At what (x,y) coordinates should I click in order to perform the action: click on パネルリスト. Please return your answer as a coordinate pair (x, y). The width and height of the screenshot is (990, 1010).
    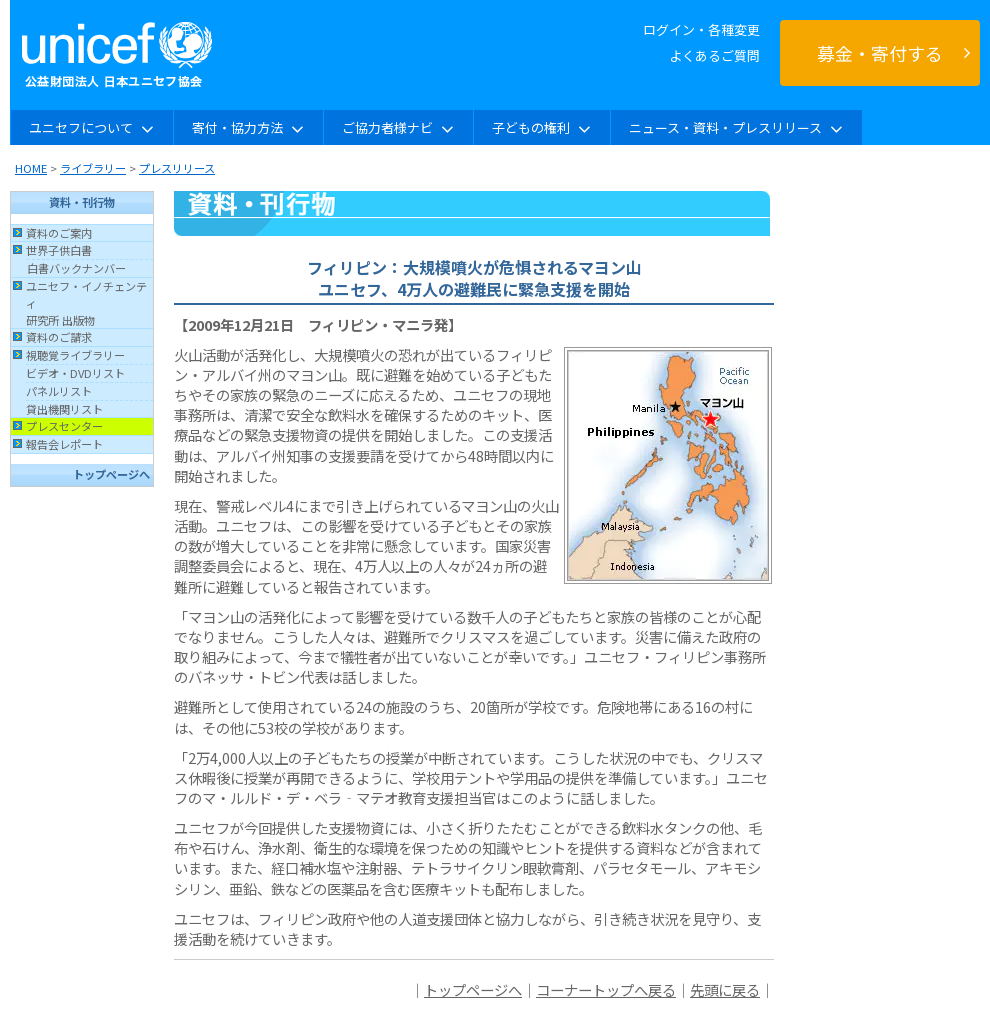
    Looking at the image, I should click on (59, 391).